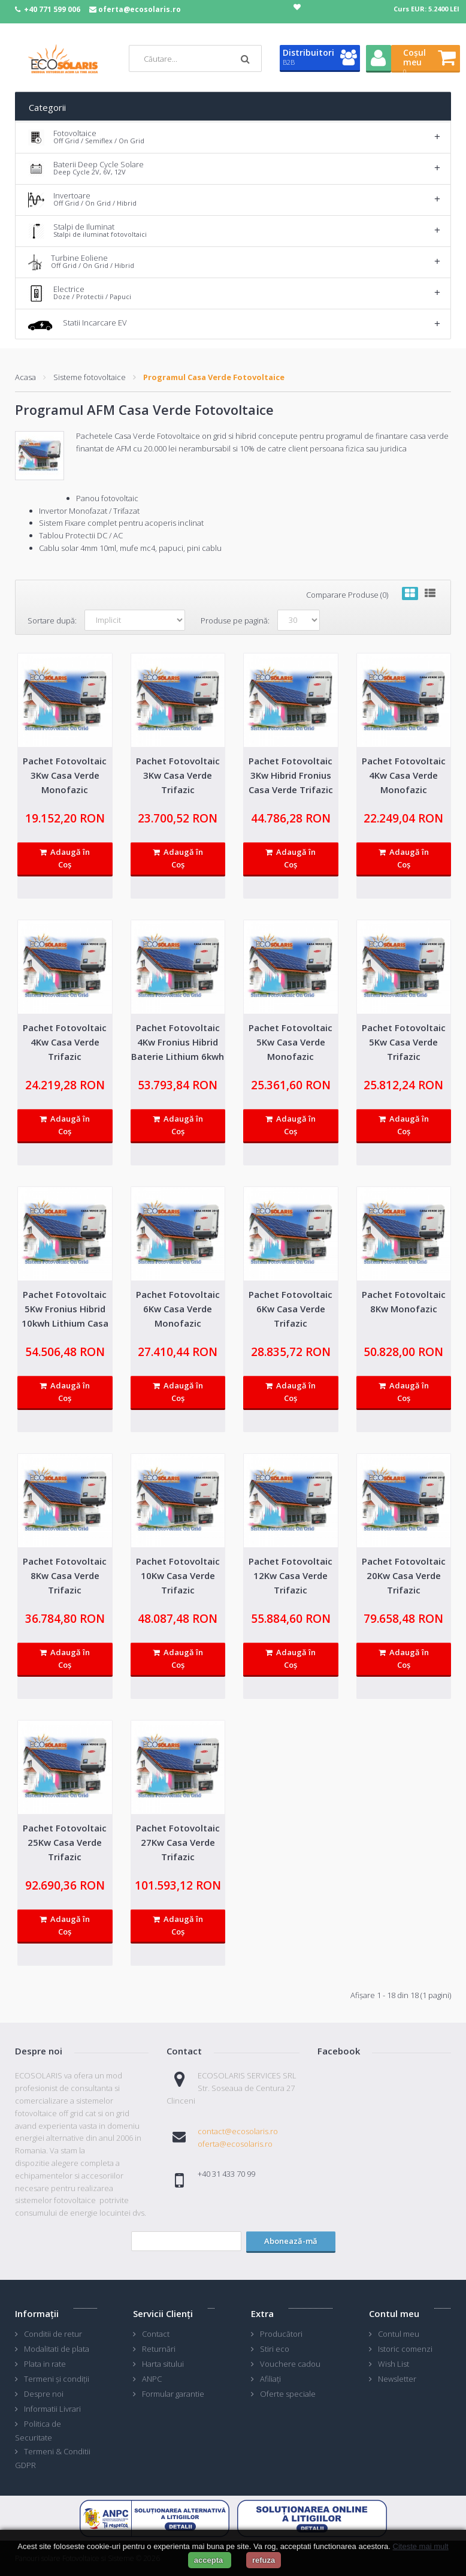 The width and height of the screenshot is (466, 2576). Describe the element at coordinates (178, 775) in the screenshot. I see `Pachet Fotovoltaic 3Kw Casa Verde Trifazic` at that location.